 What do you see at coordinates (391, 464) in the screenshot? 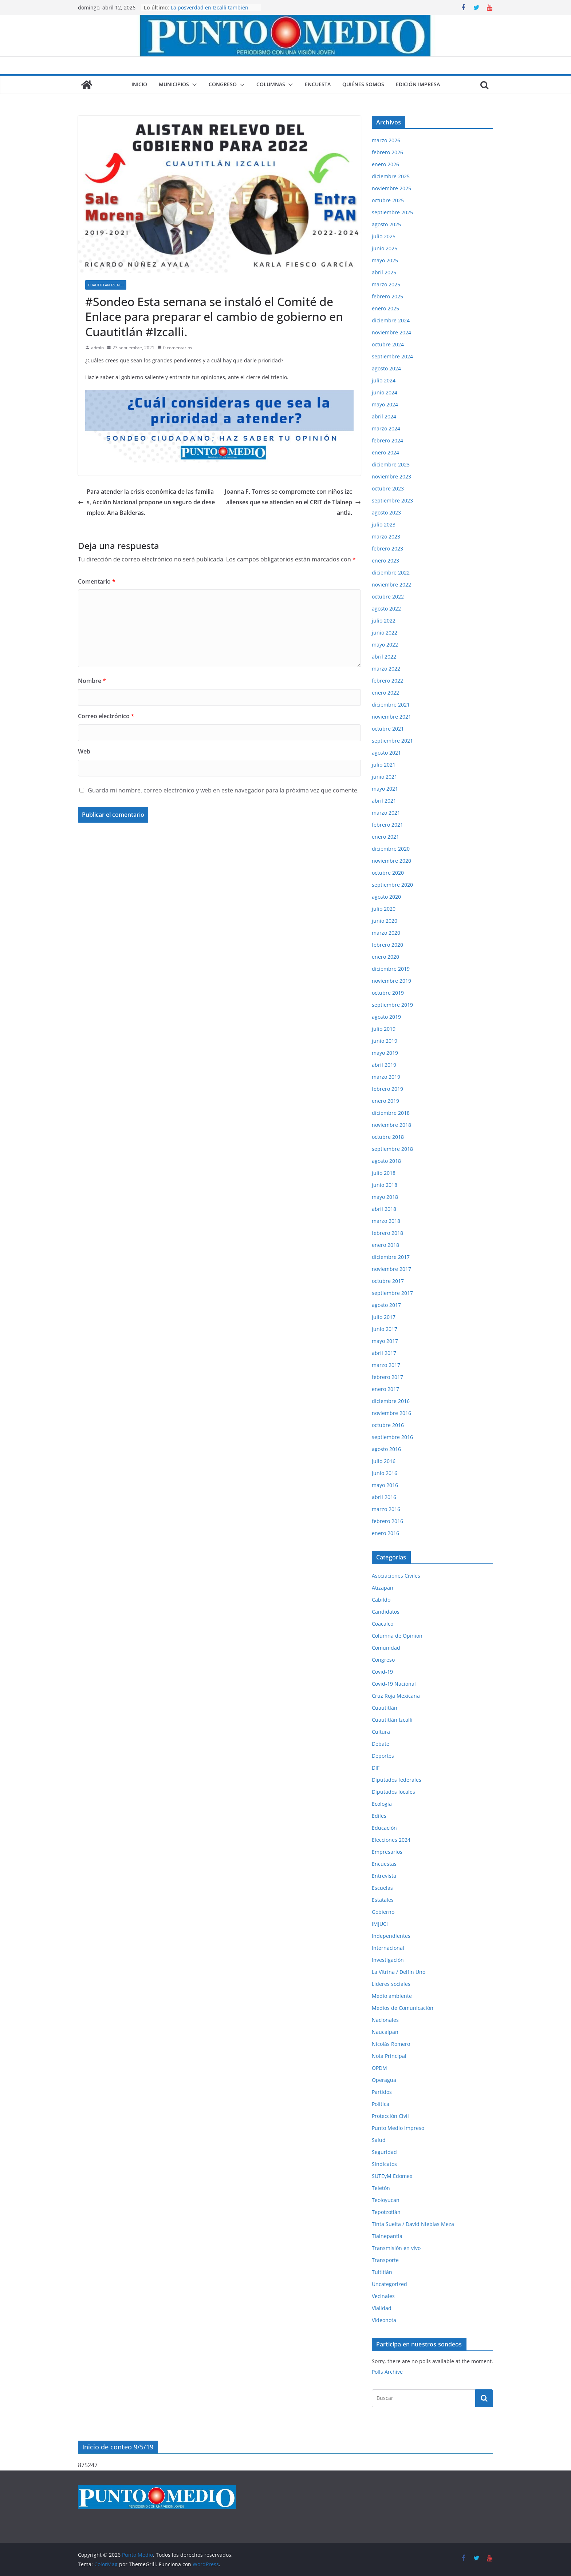
I see `diciembre 2023` at bounding box center [391, 464].